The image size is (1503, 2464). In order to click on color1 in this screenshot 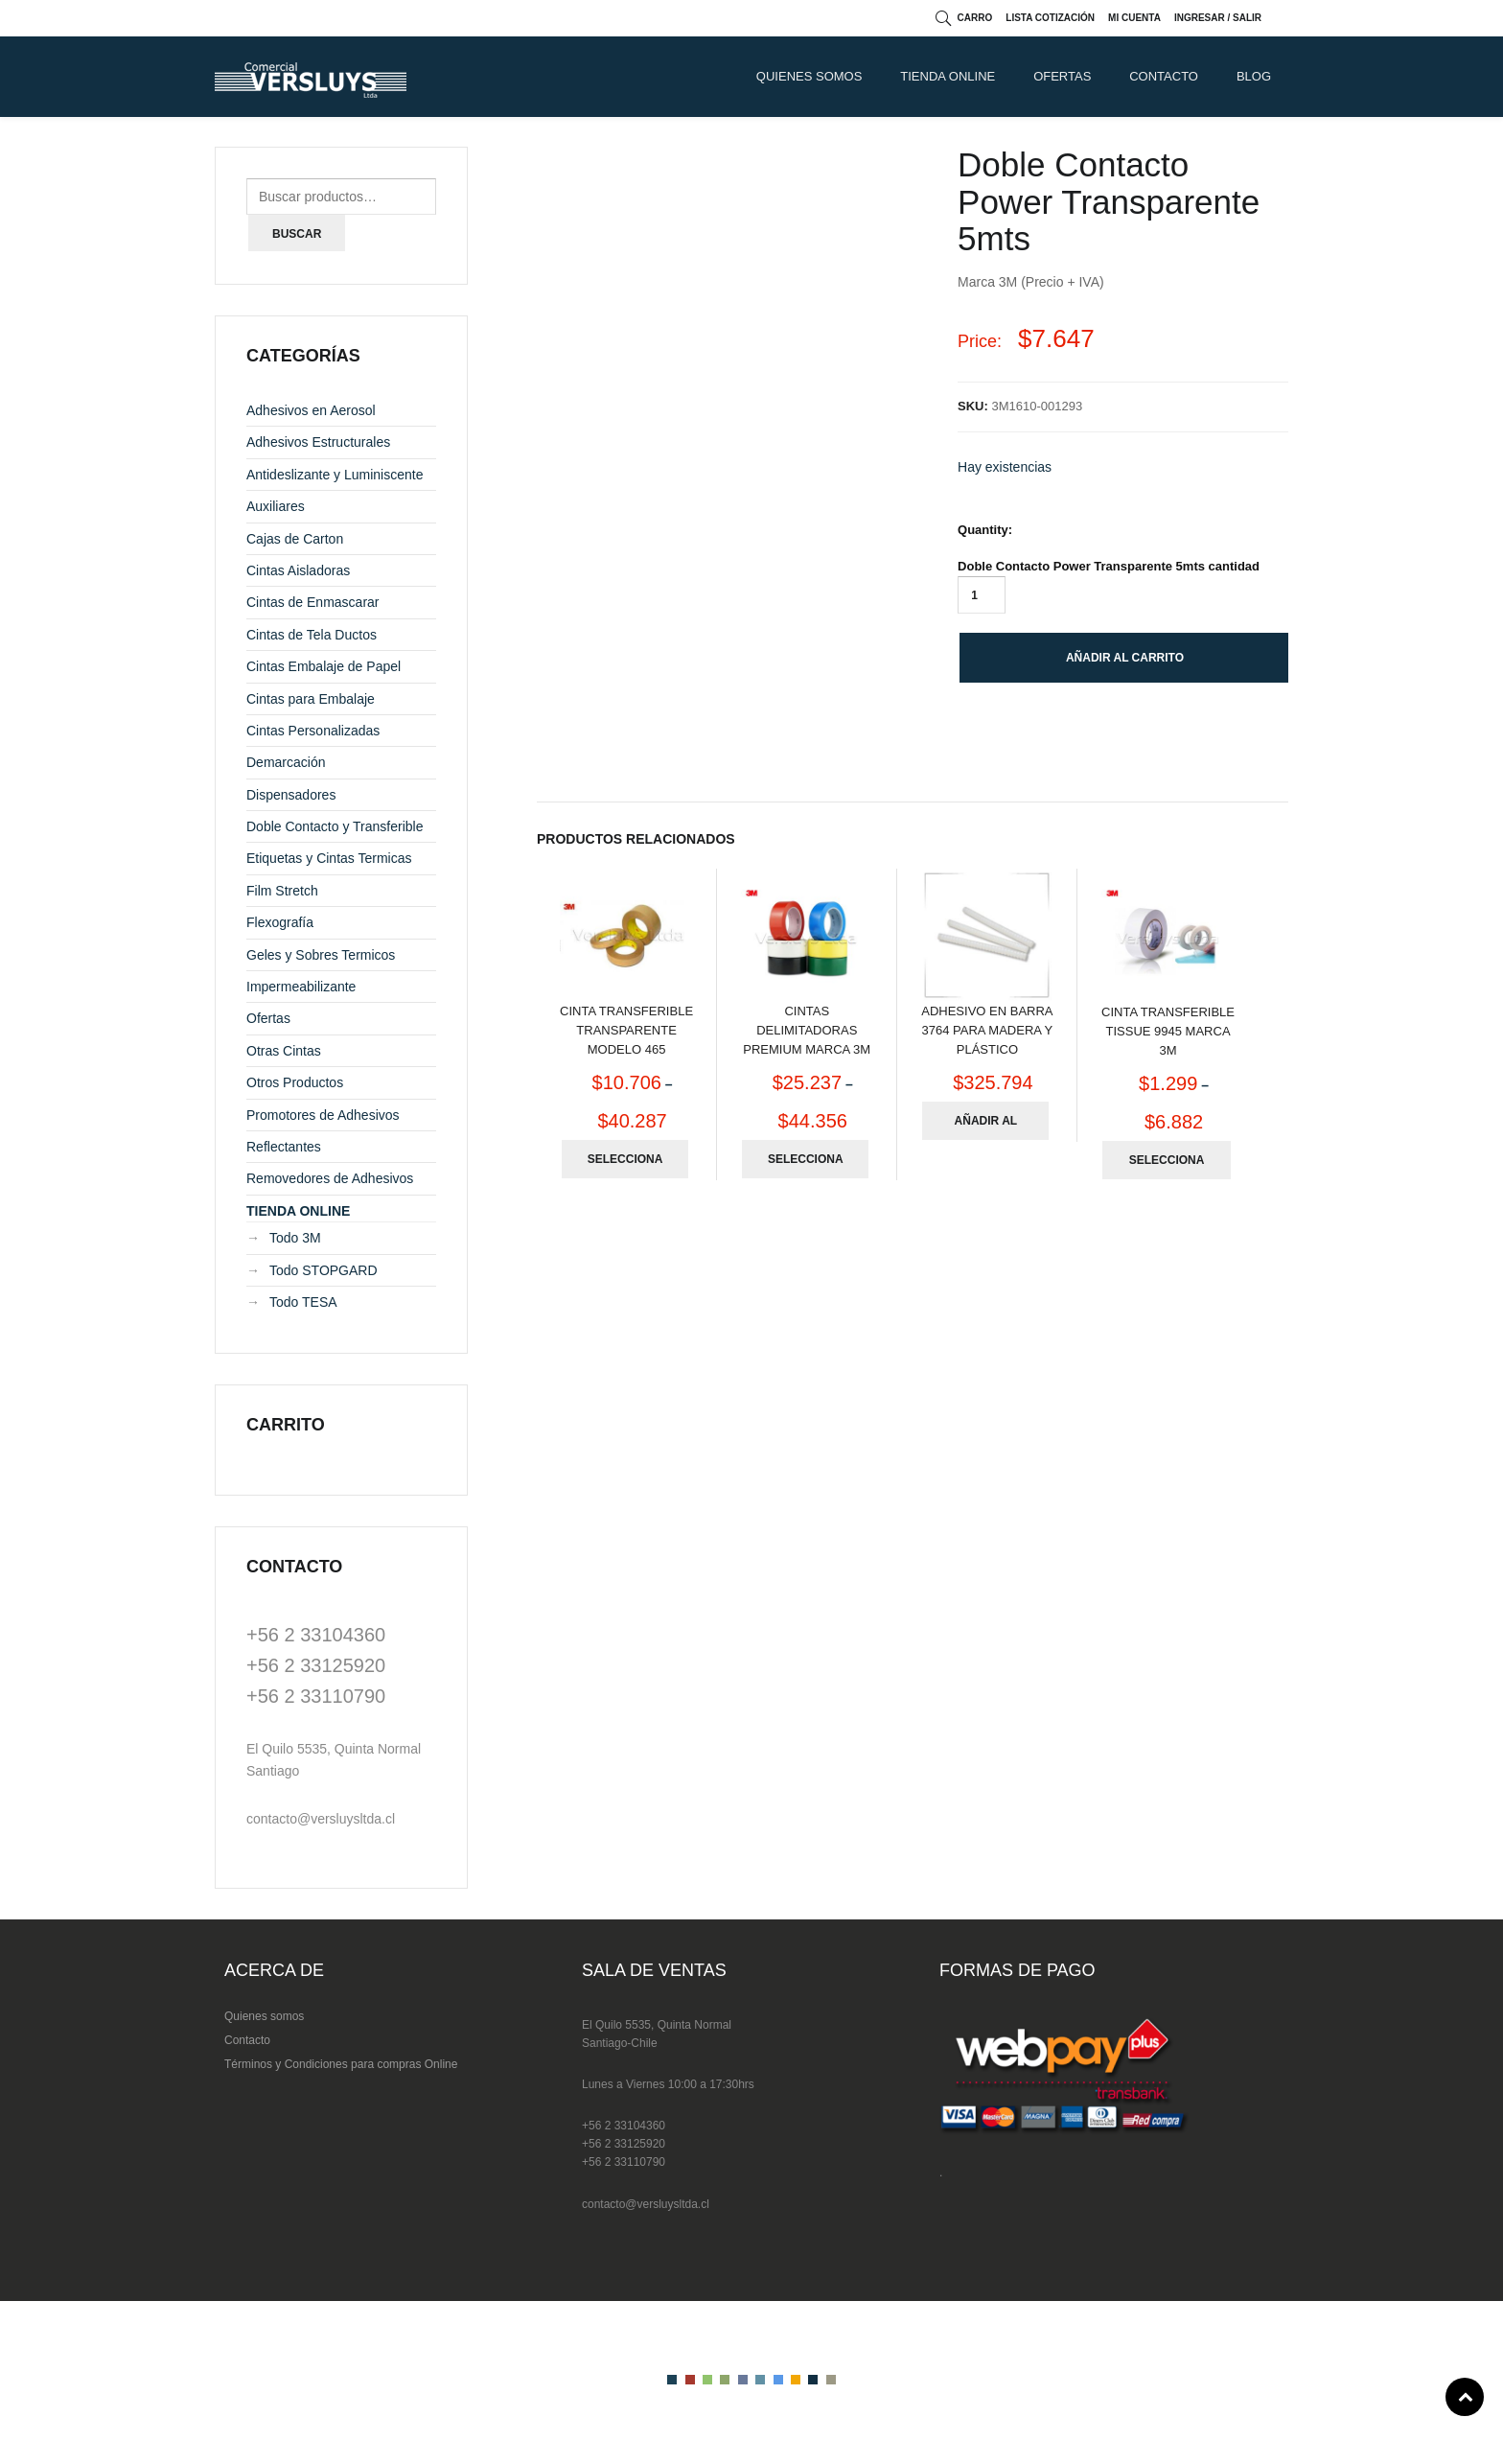, I will do `click(672, 2379)`.